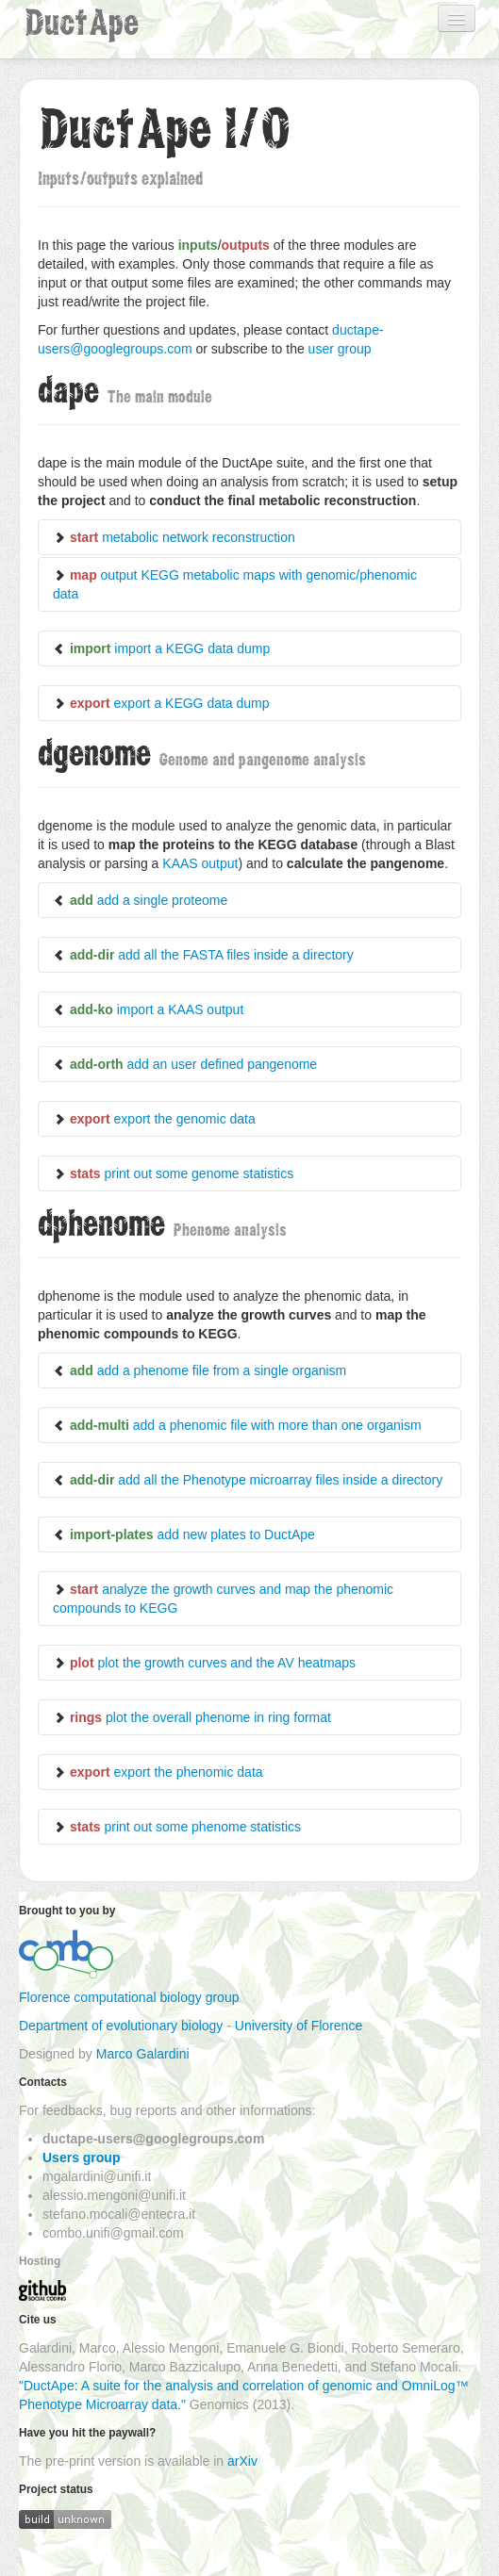 This screenshot has width=499, height=2576. I want to click on add all the Phenotype microarray files inside a directory, so click(247, 1479).